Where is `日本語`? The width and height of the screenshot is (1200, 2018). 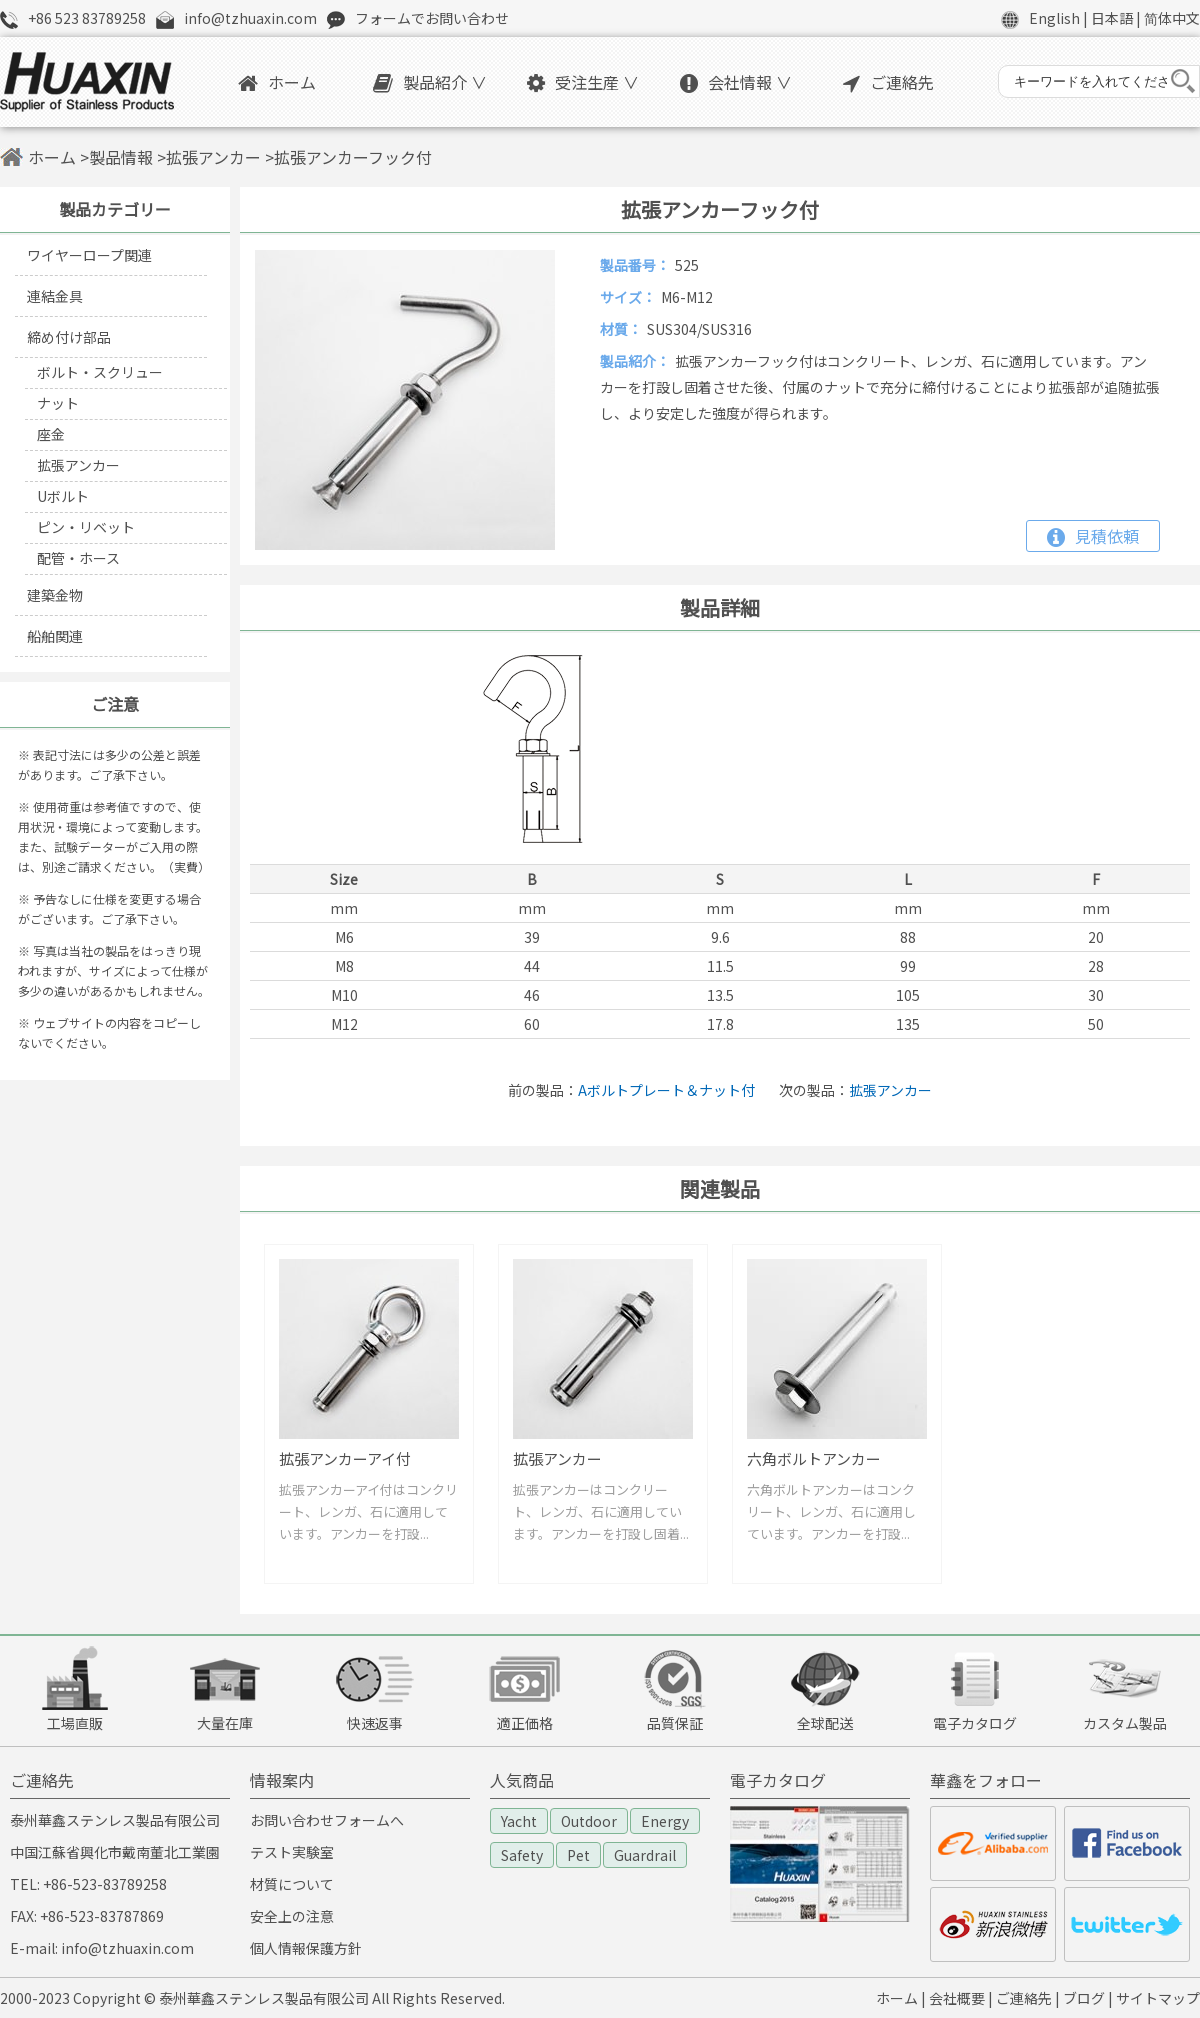 日本語 is located at coordinates (1112, 18).